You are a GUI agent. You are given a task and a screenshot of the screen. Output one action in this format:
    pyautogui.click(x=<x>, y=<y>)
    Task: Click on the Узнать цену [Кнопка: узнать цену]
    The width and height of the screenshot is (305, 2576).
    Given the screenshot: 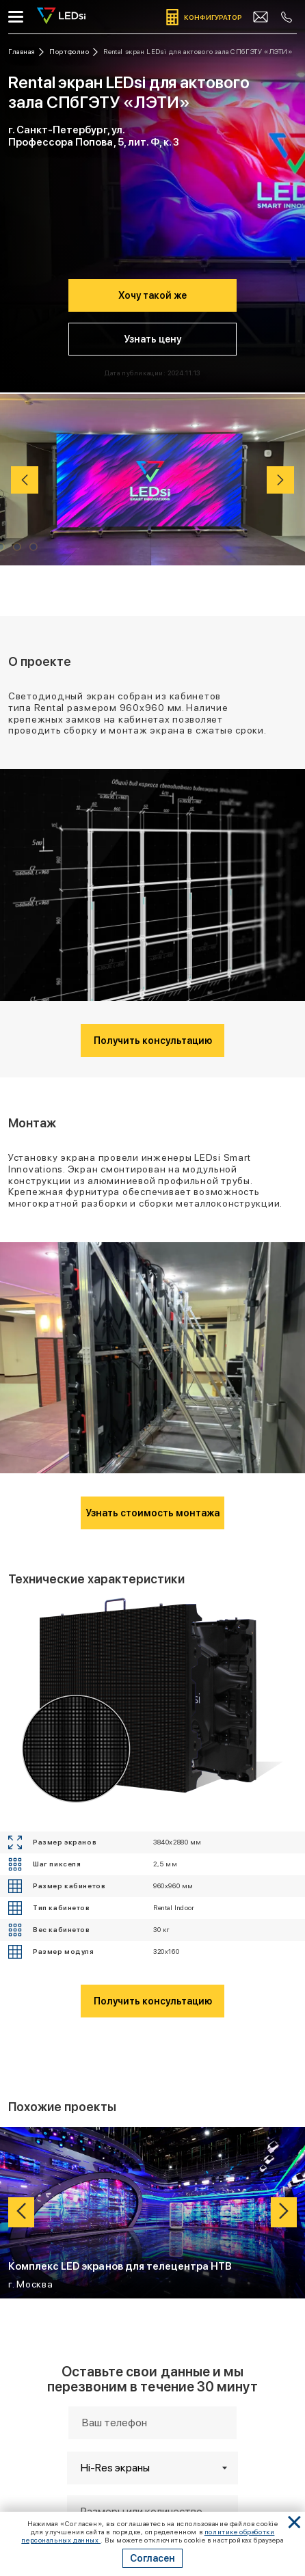 What is the action you would take?
    pyautogui.click(x=152, y=339)
    